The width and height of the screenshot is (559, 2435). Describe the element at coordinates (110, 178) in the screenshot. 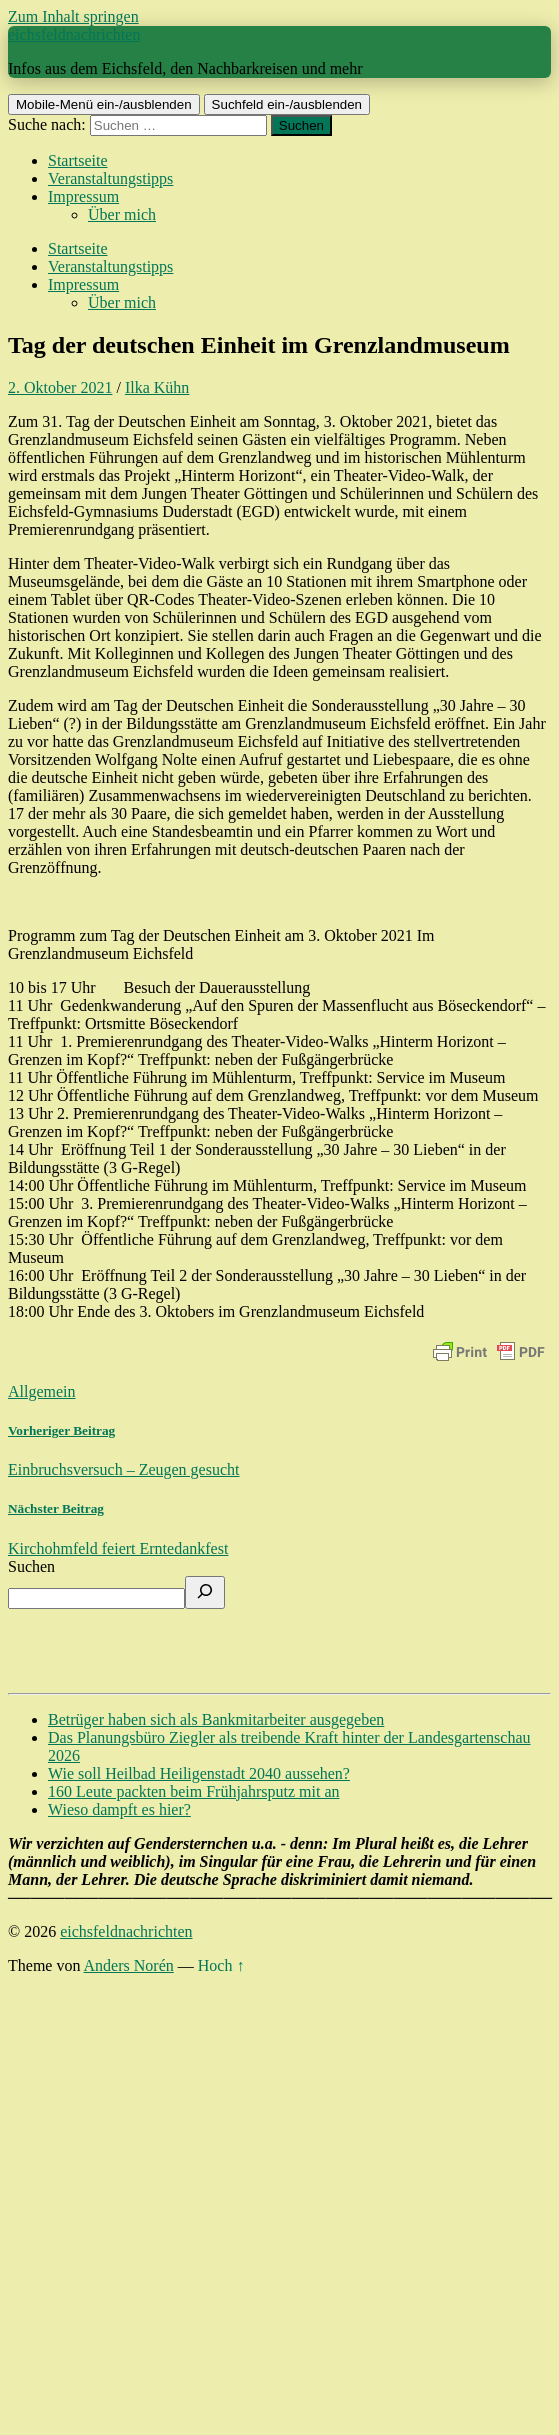

I see `Veranstaltungstipps` at that location.